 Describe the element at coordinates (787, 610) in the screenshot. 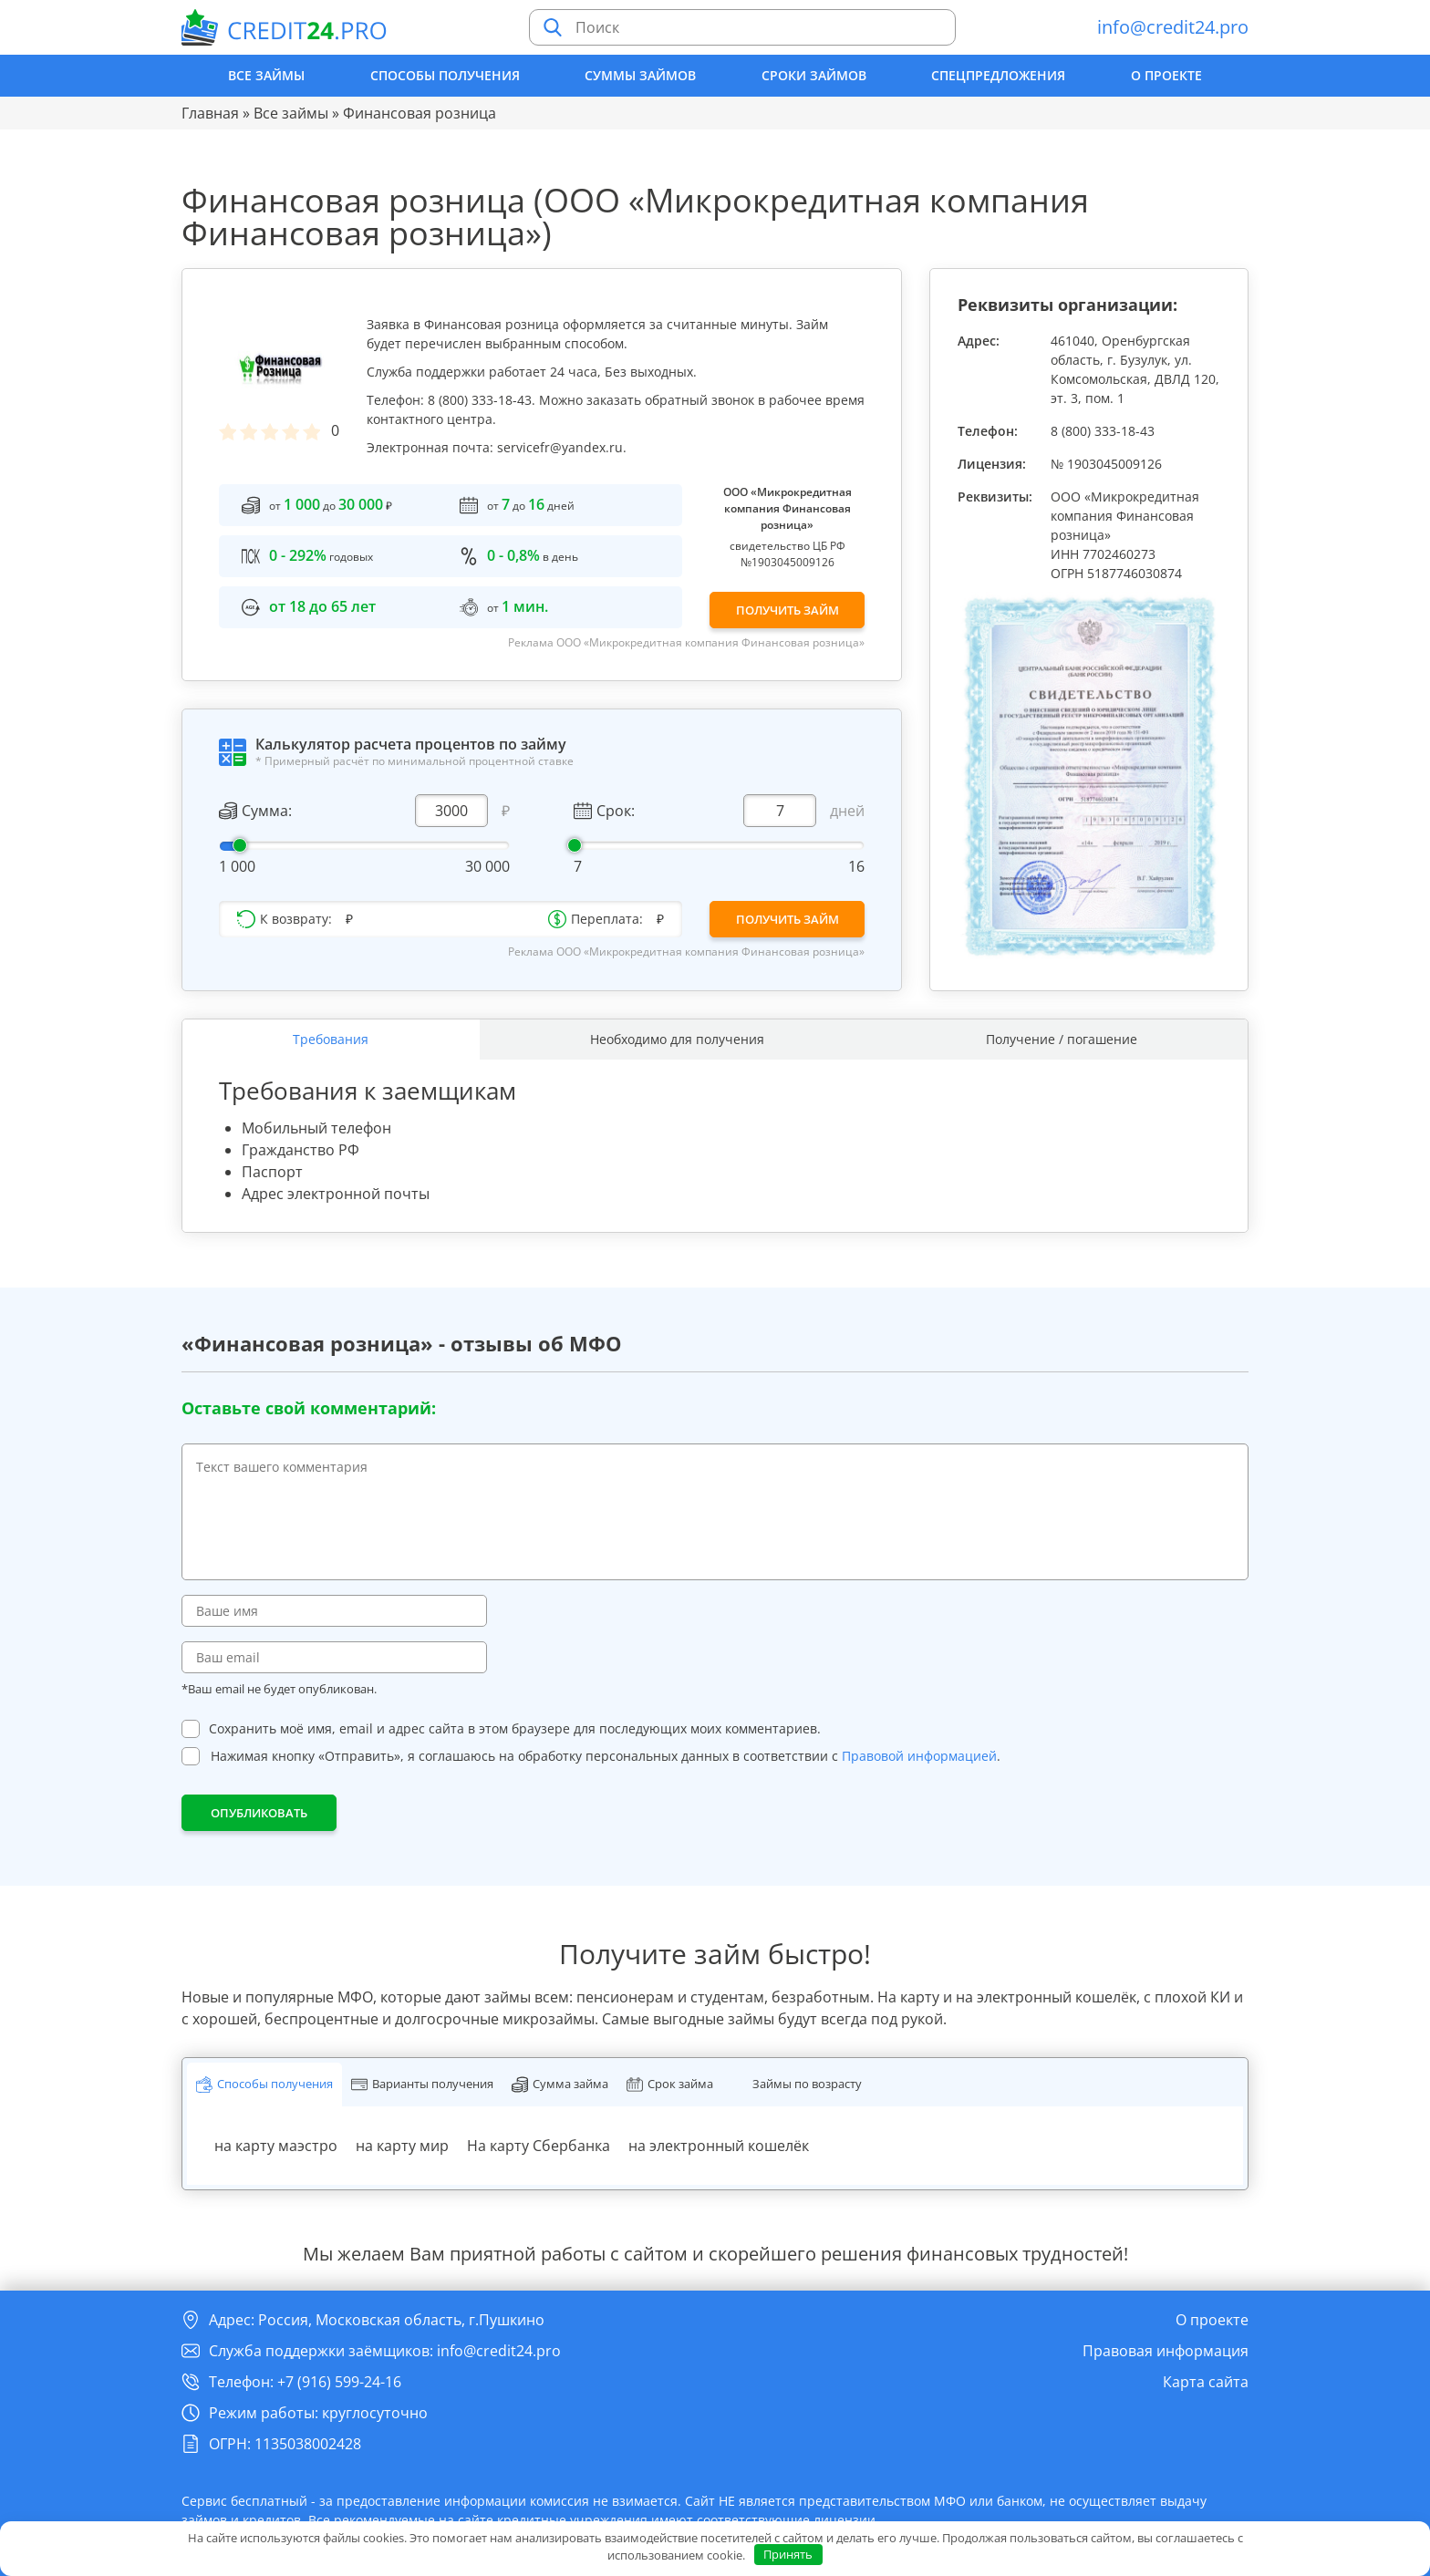

I see `Получить займ` at that location.